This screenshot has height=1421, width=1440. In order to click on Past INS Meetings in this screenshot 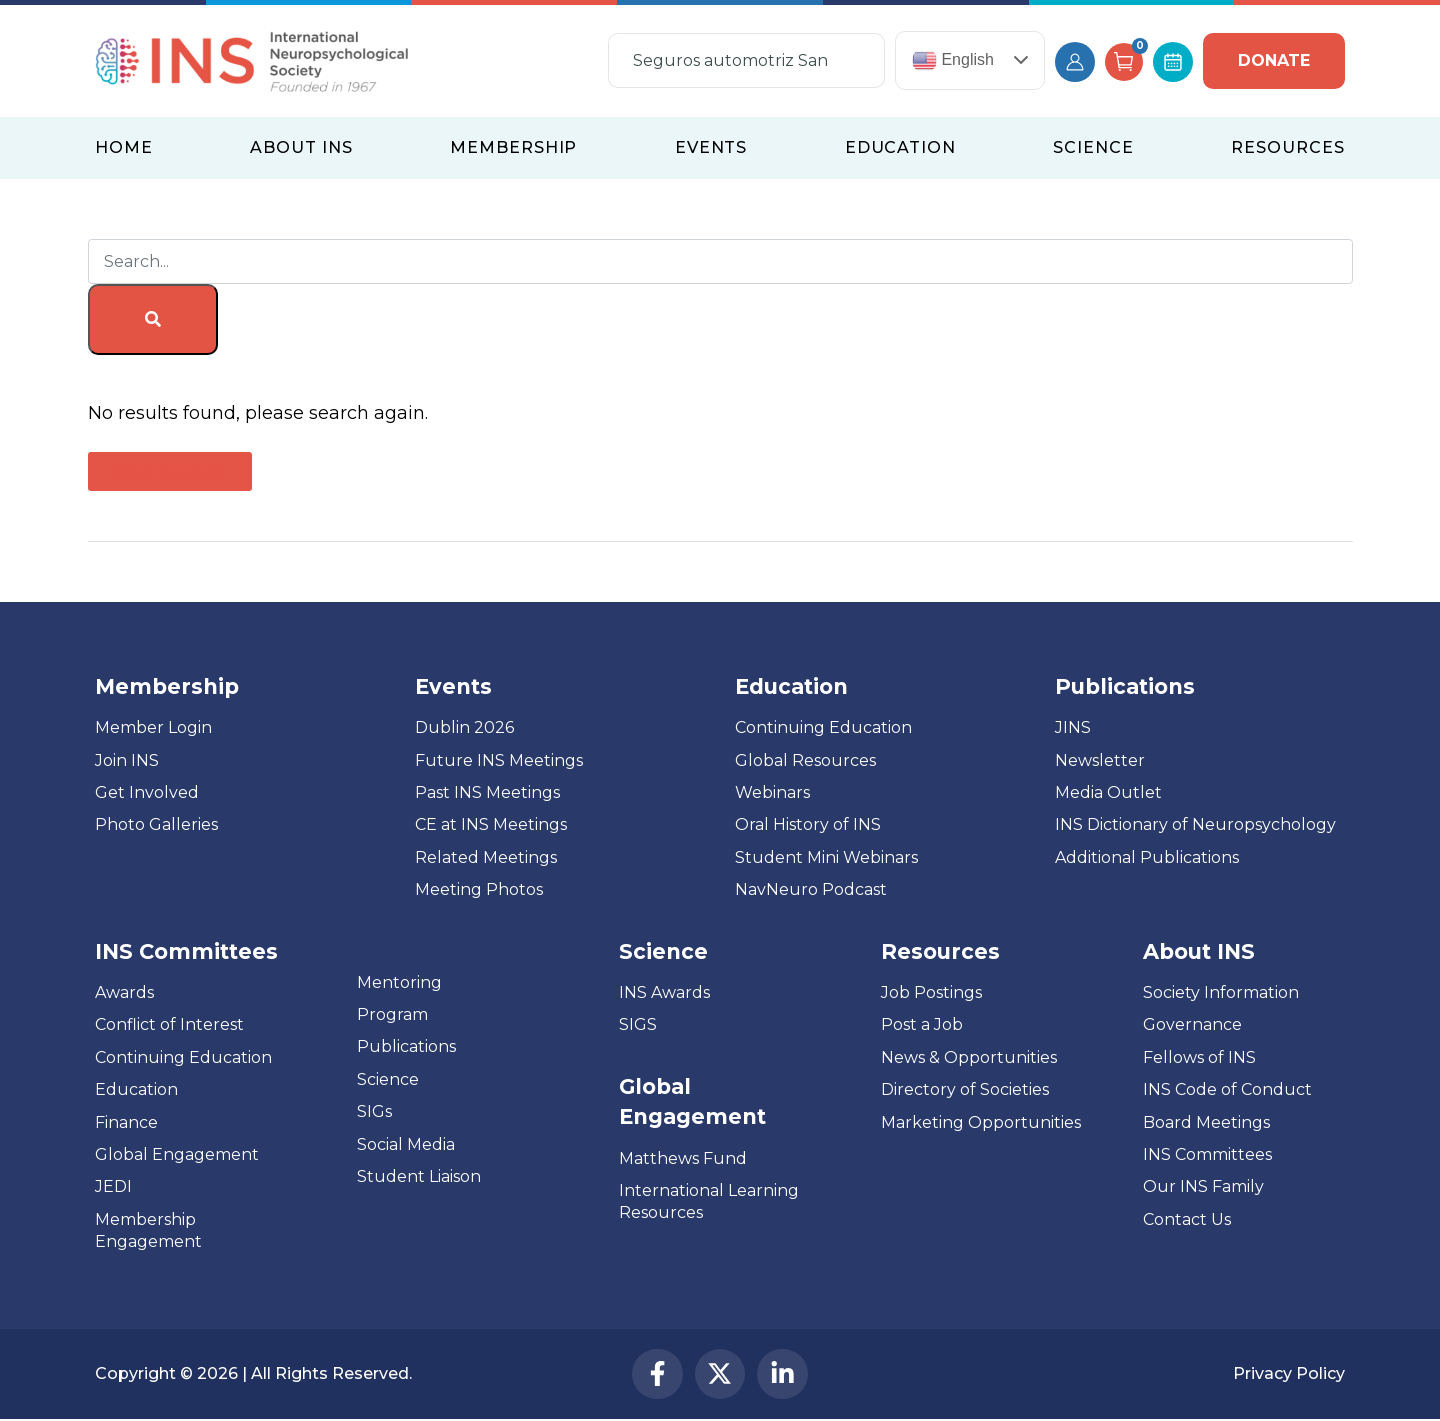, I will do `click(487, 792)`.